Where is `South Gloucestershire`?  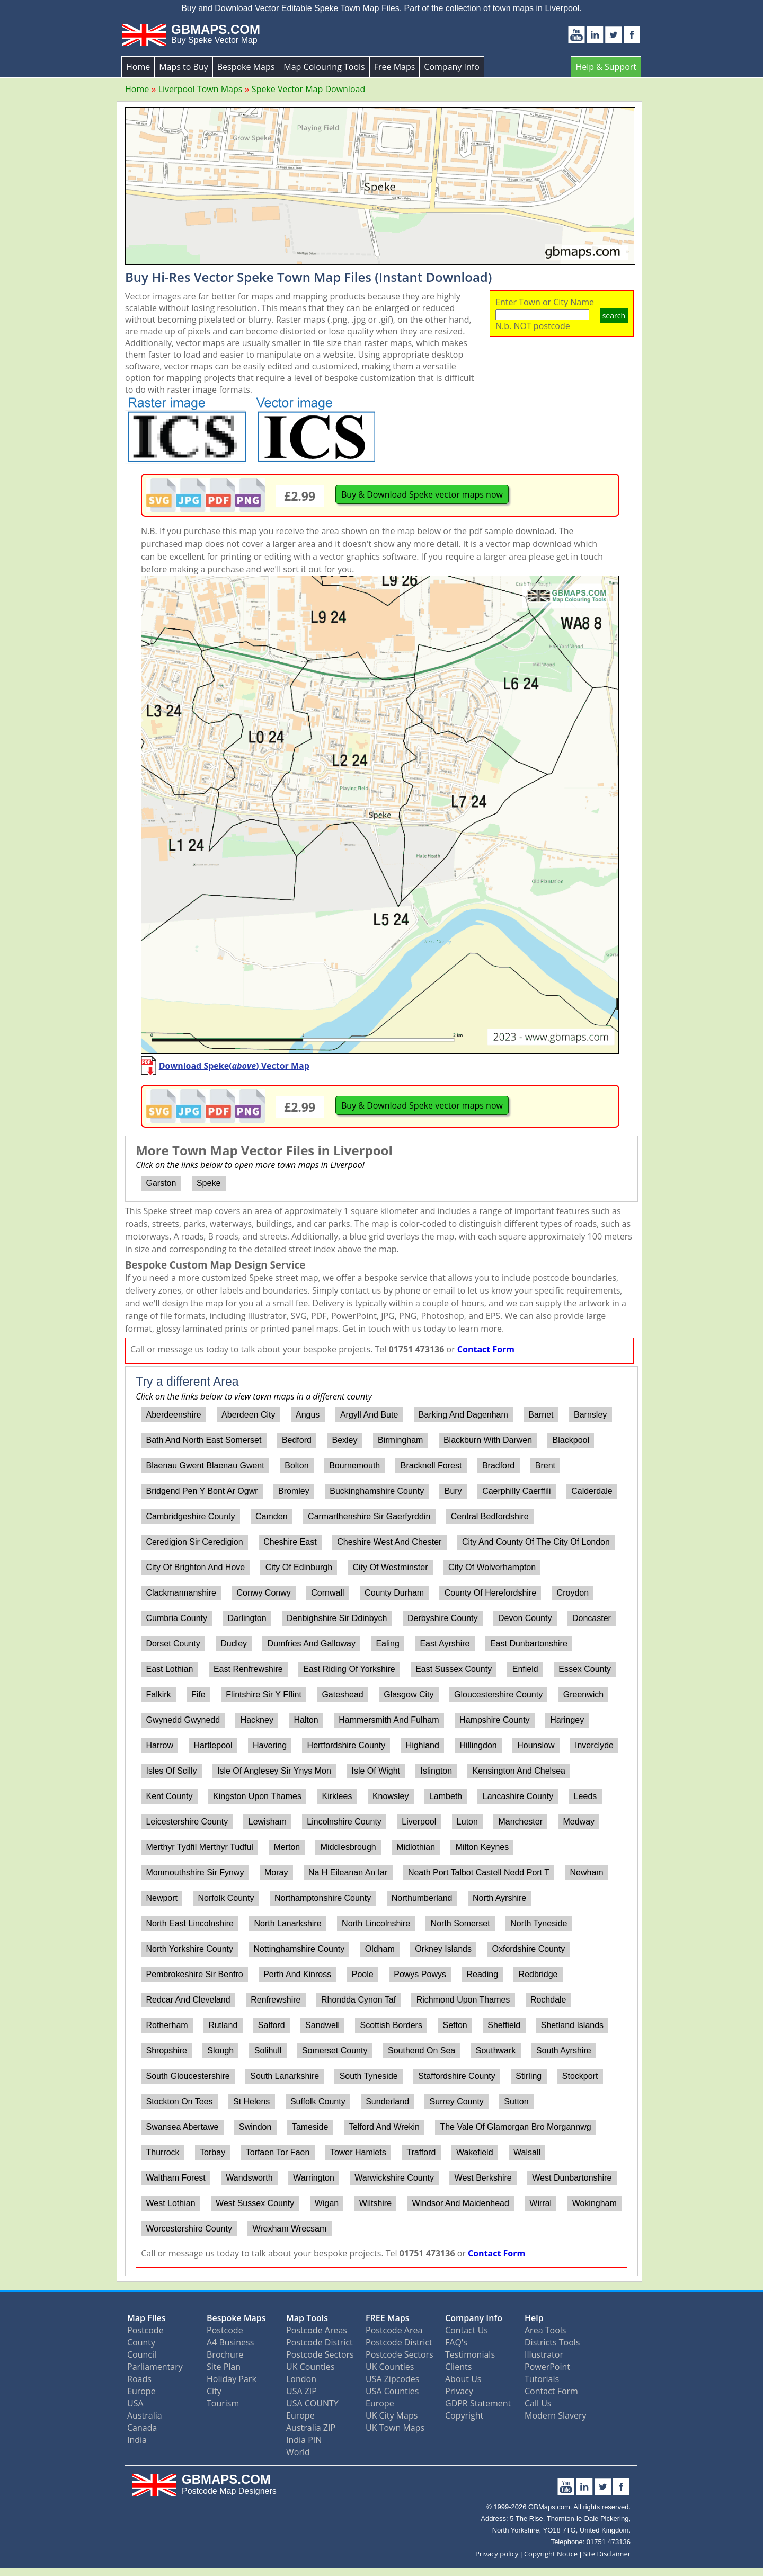
South Gloucestershire is located at coordinates (187, 2076).